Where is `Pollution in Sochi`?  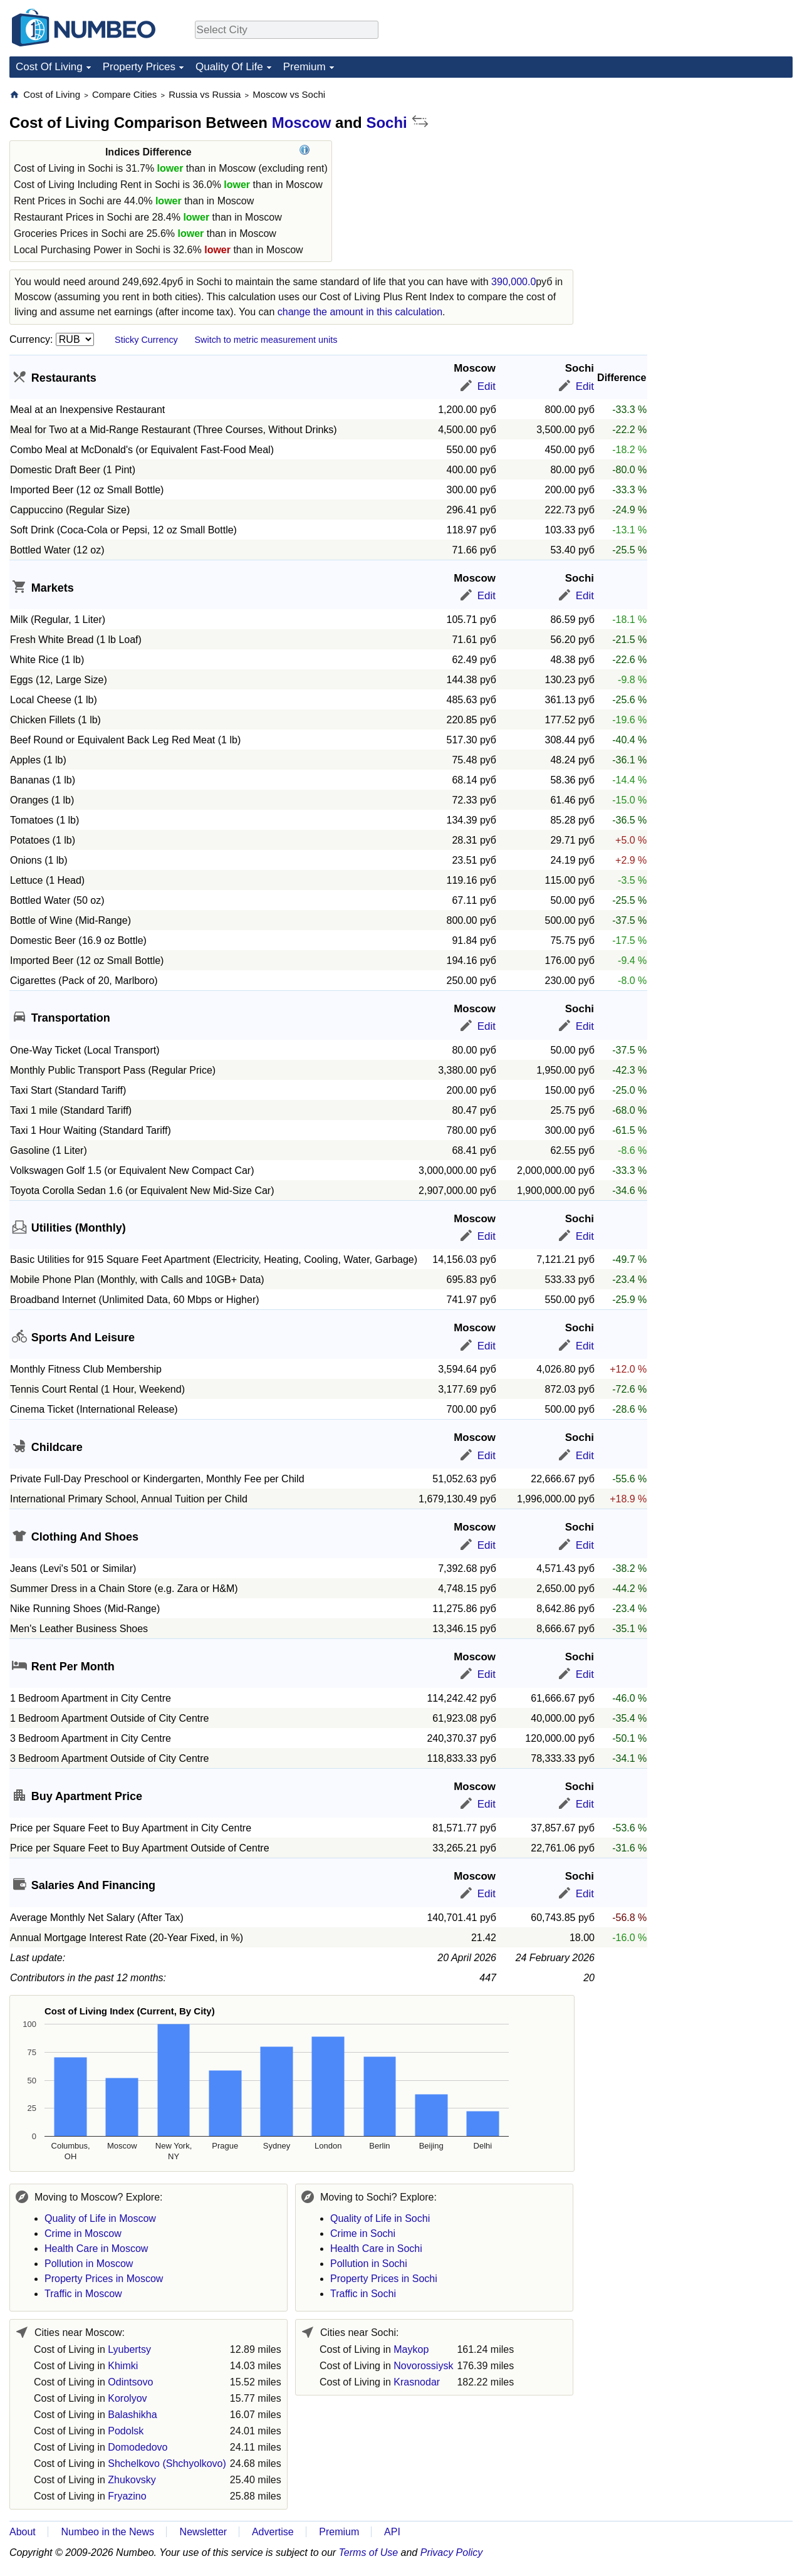
Pollution in Sochi is located at coordinates (368, 2263).